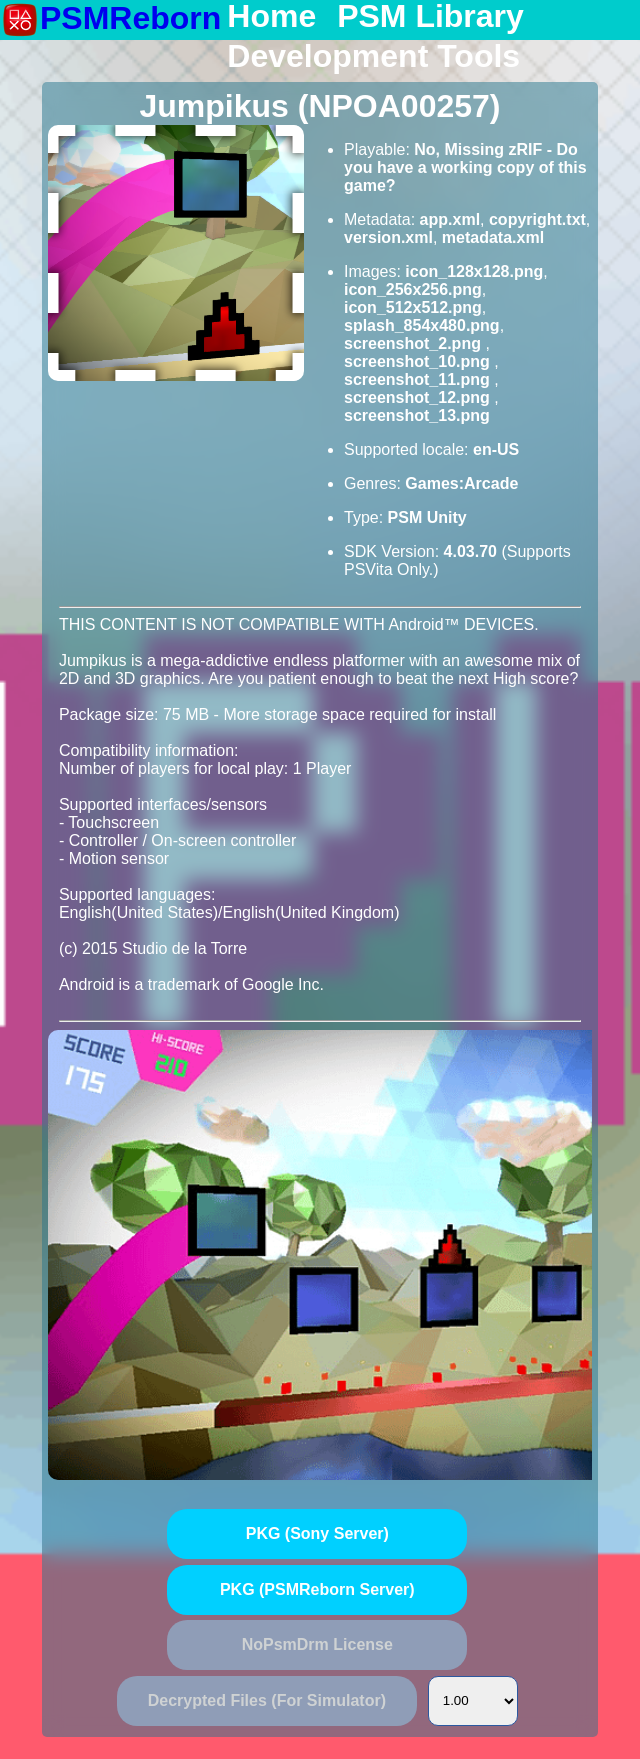 The height and width of the screenshot is (1759, 640). What do you see at coordinates (419, 397) in the screenshot?
I see `screenshot_12.png` at bounding box center [419, 397].